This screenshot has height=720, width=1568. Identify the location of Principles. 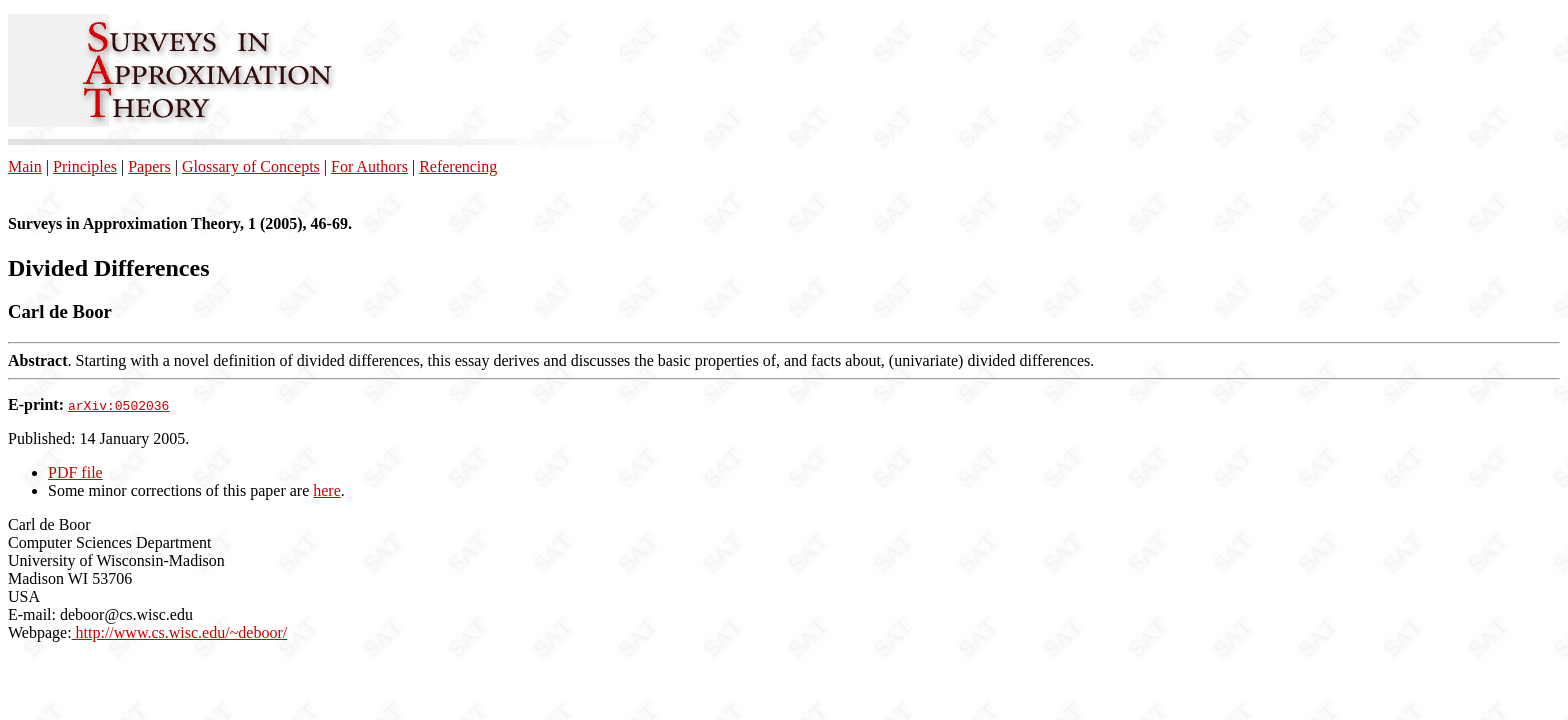
(85, 166).